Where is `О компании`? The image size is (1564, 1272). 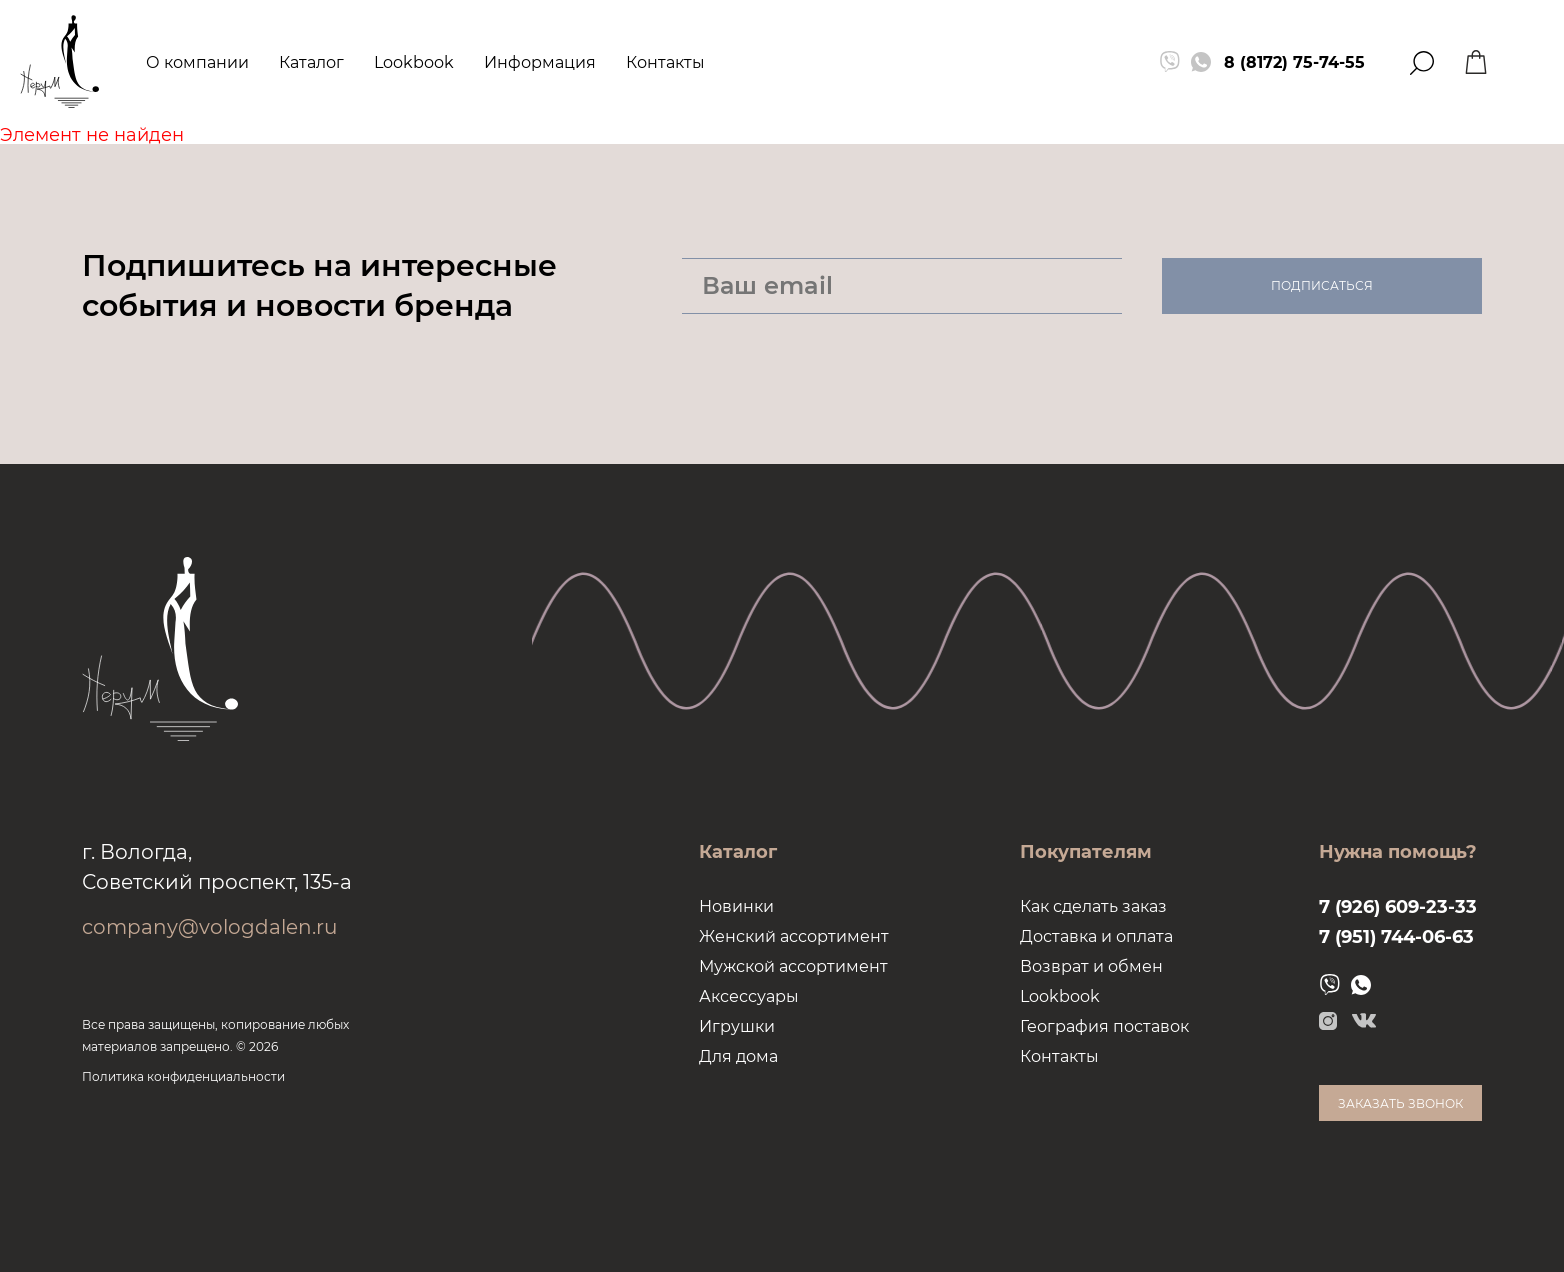
О компании is located at coordinates (197, 62).